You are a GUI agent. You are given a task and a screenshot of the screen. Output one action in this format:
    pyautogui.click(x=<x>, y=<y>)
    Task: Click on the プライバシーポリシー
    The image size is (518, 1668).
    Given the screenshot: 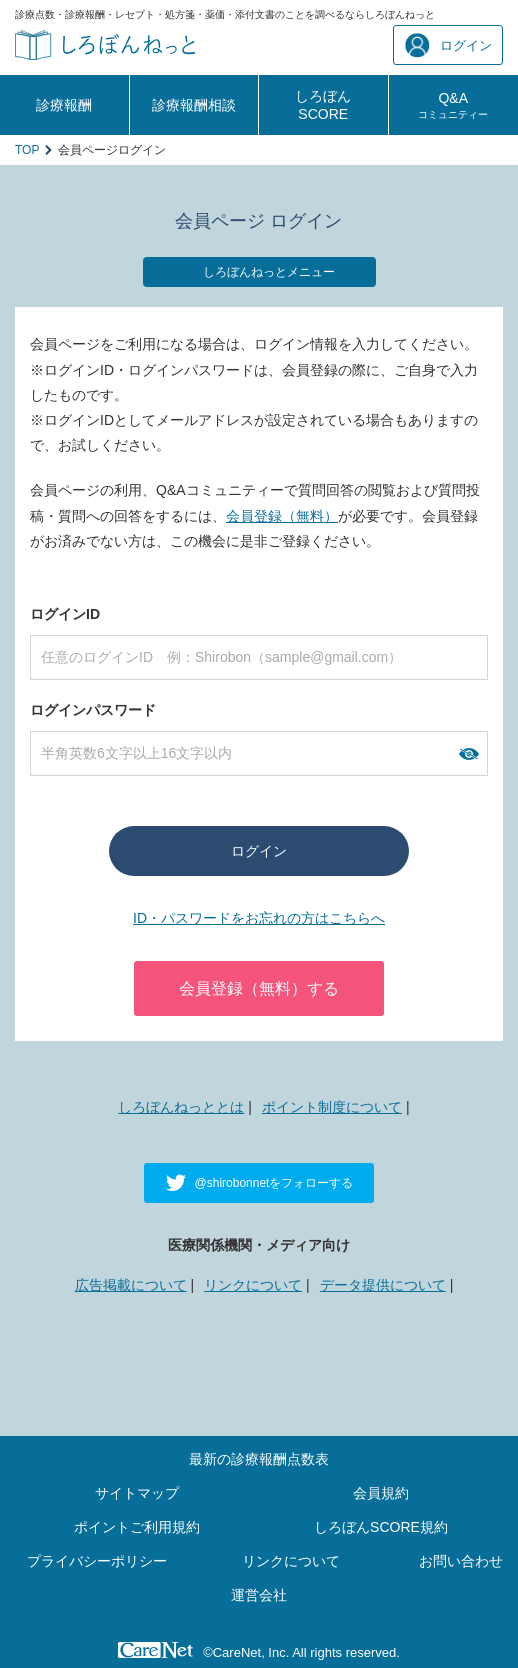 What is the action you would take?
    pyautogui.click(x=97, y=1561)
    